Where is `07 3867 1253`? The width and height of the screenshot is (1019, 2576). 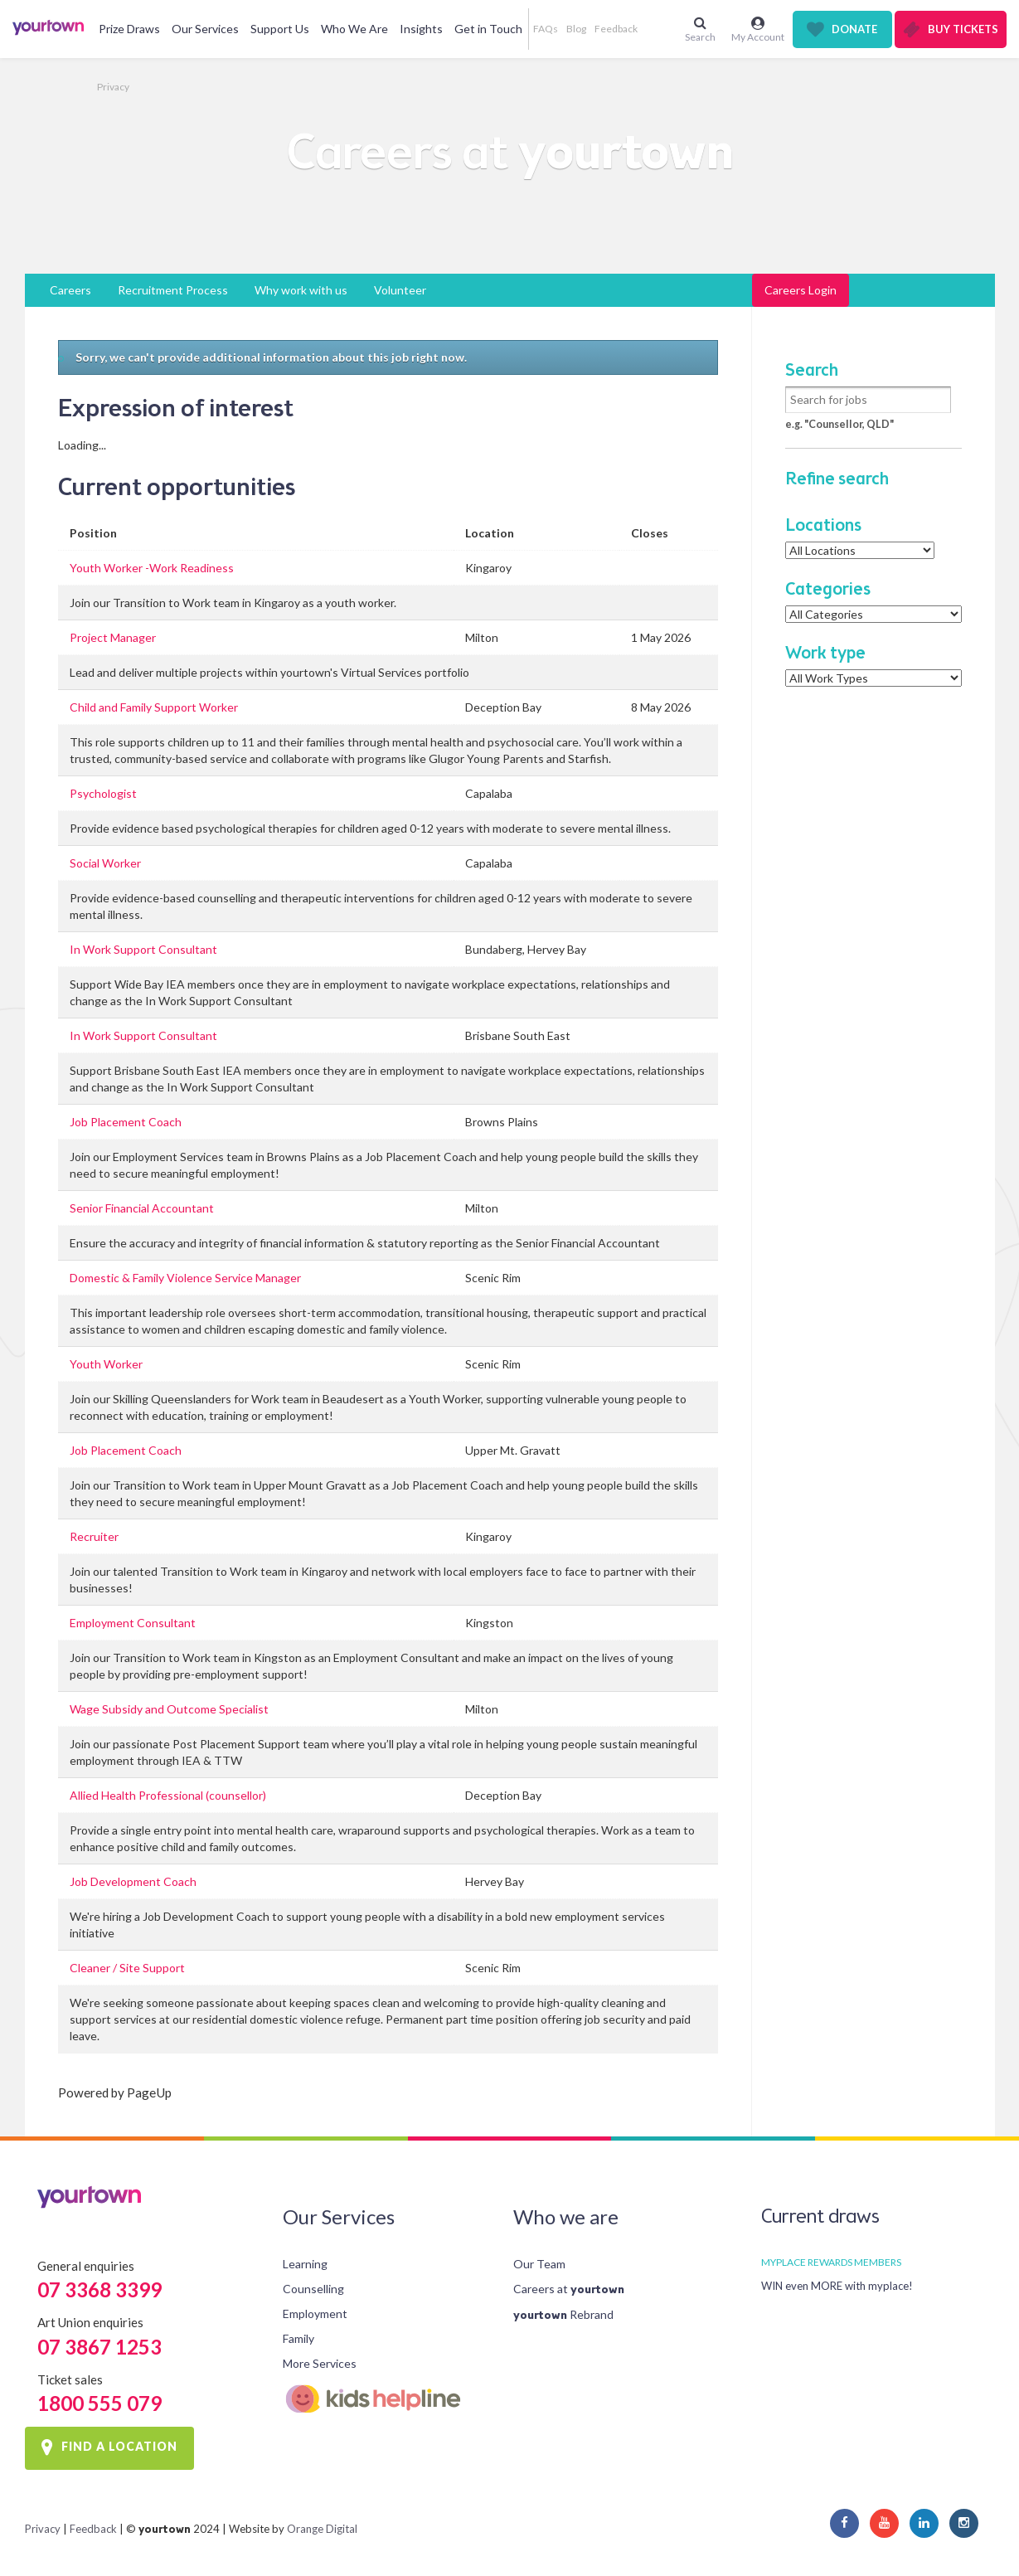 07 3867 1253 is located at coordinates (99, 2347).